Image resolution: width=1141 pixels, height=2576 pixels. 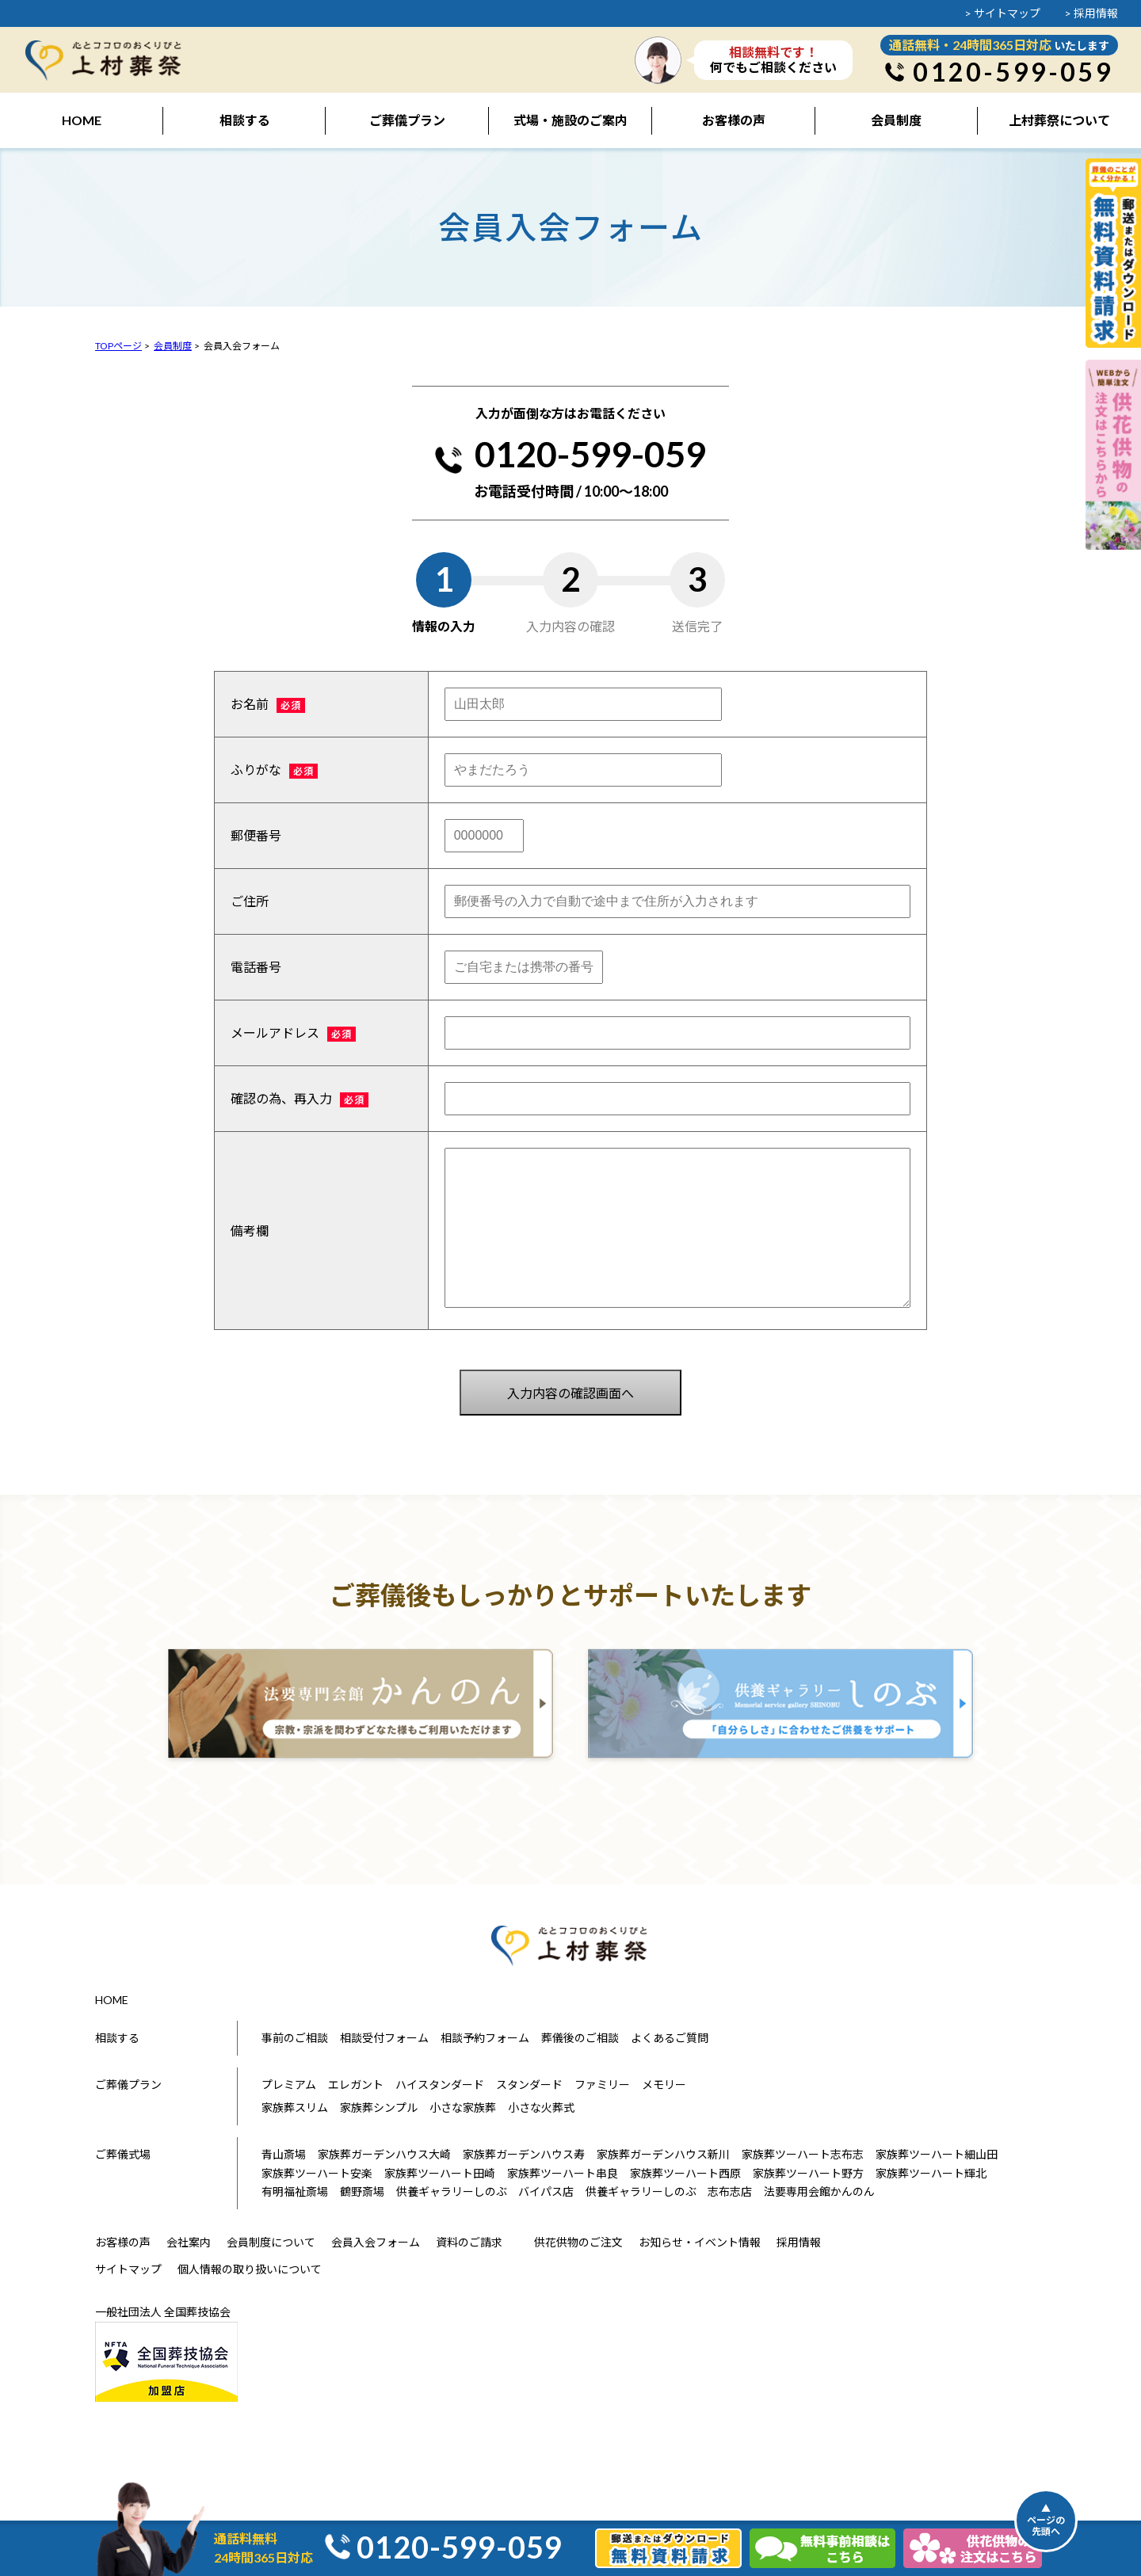 What do you see at coordinates (439, 2173) in the screenshot?
I see `家族葬ツーハート田崎` at bounding box center [439, 2173].